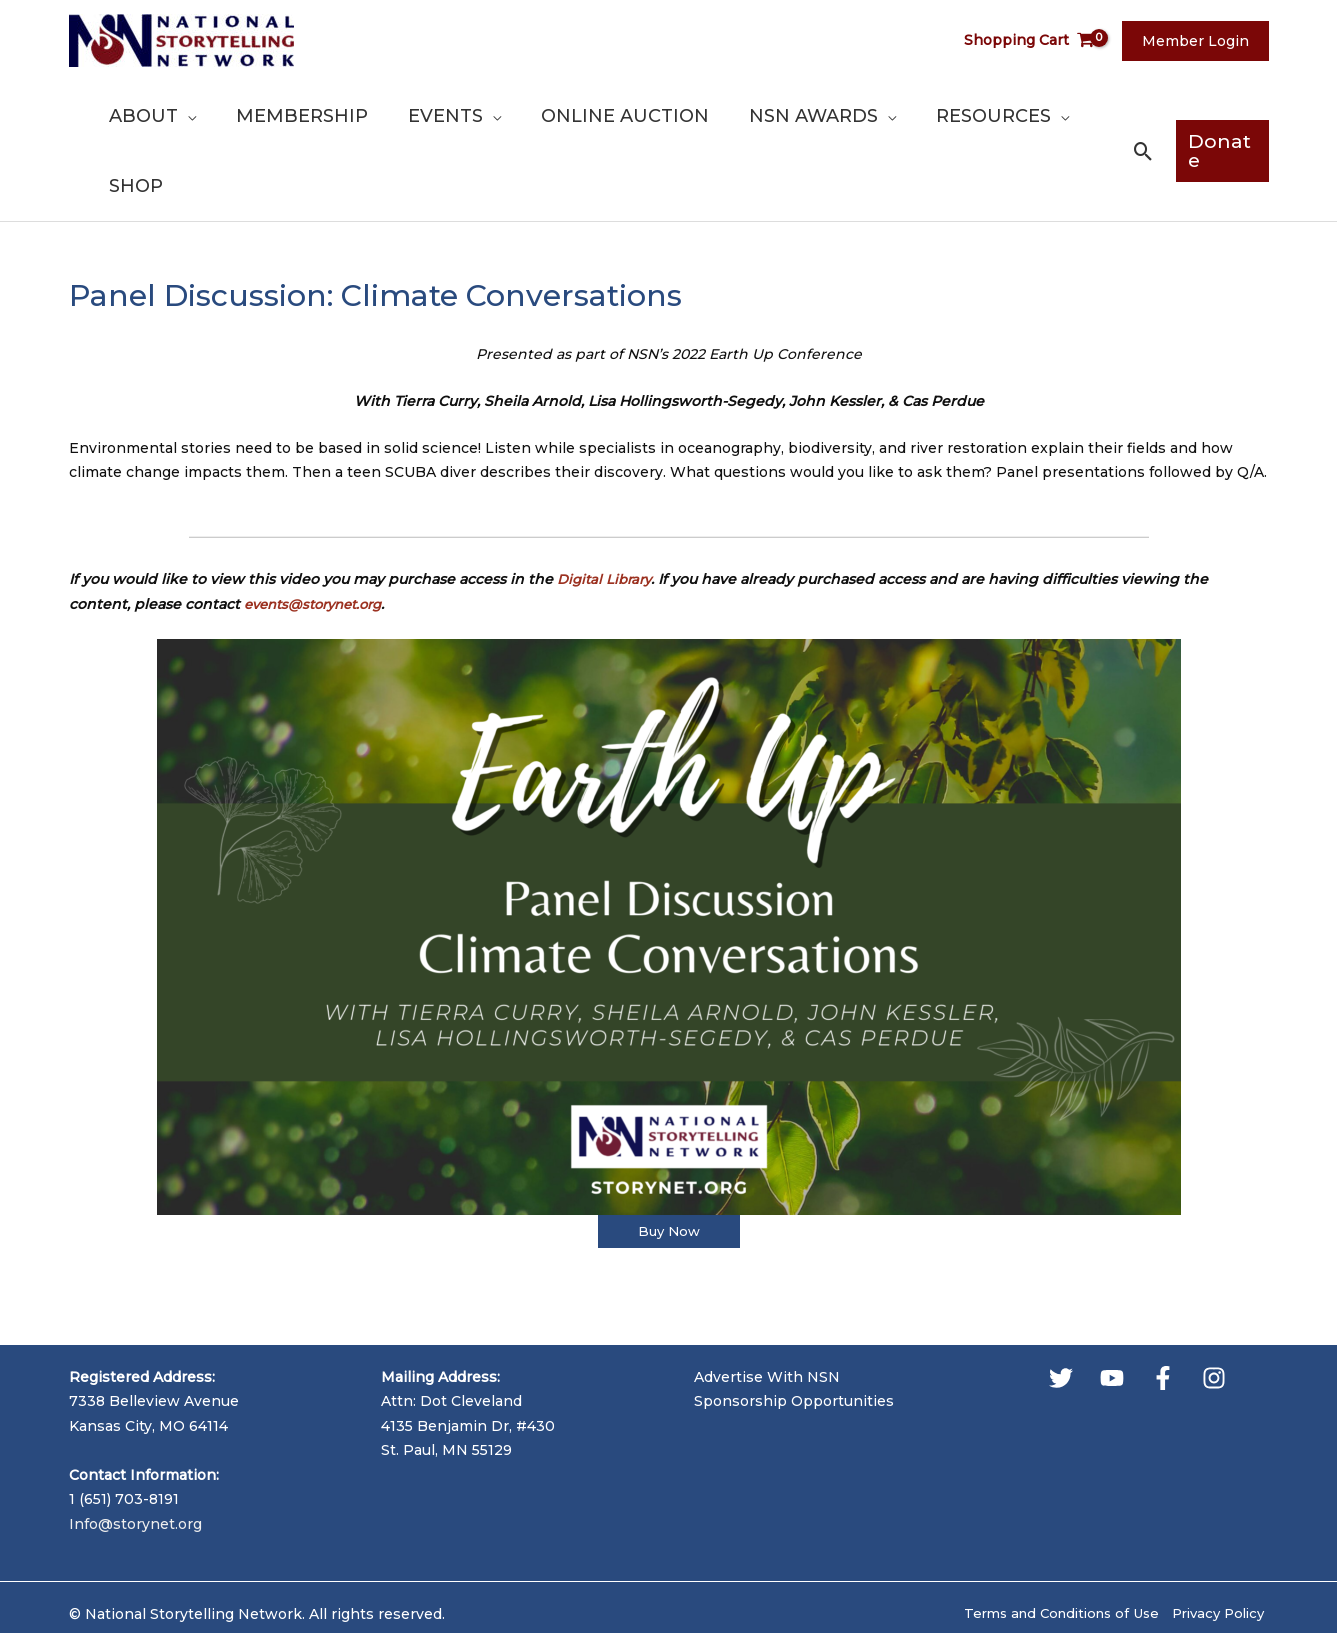 The height and width of the screenshot is (1633, 1337). I want to click on [YouTube], so click(1112, 1309).